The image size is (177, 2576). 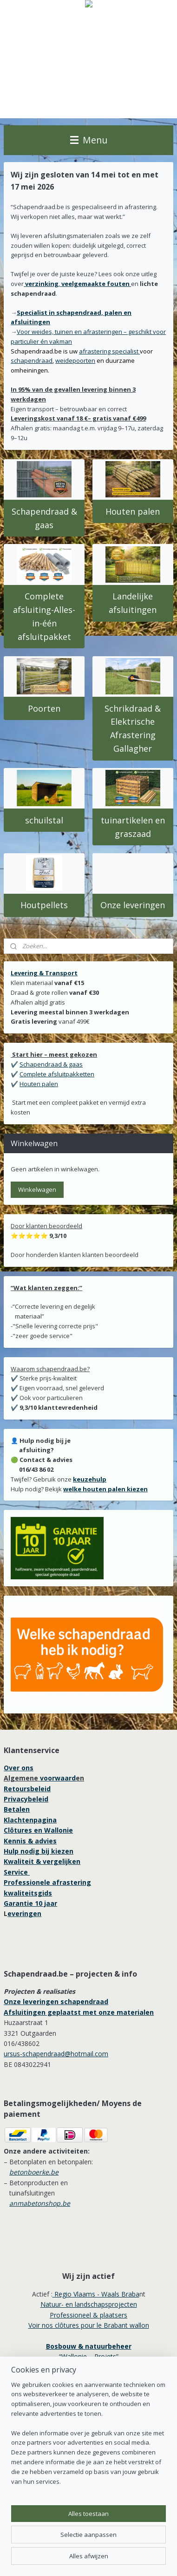 I want to click on Service, so click(x=17, y=1872).